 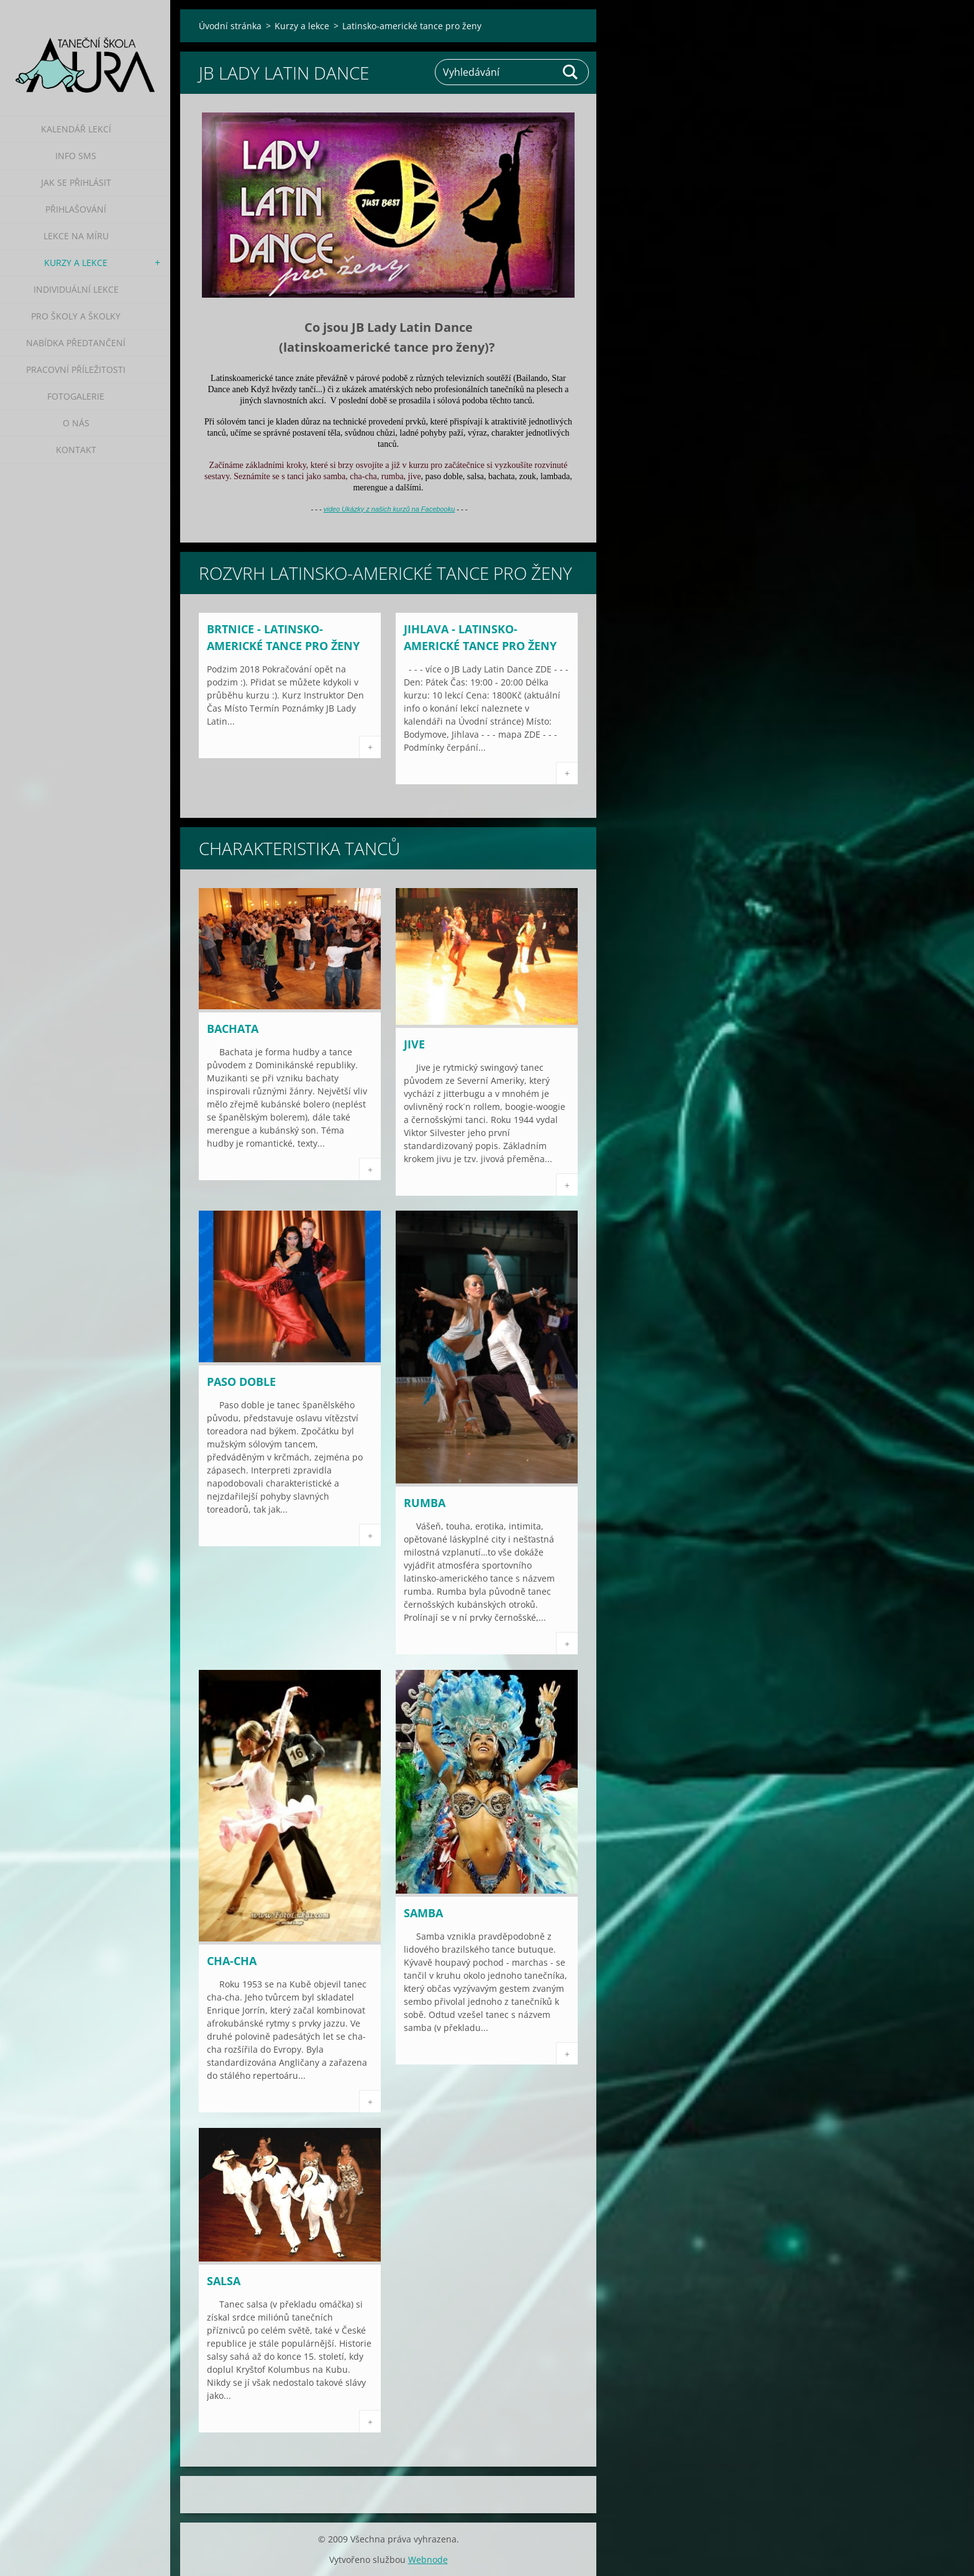 I want to click on Úvodní stránka, so click(x=230, y=26).